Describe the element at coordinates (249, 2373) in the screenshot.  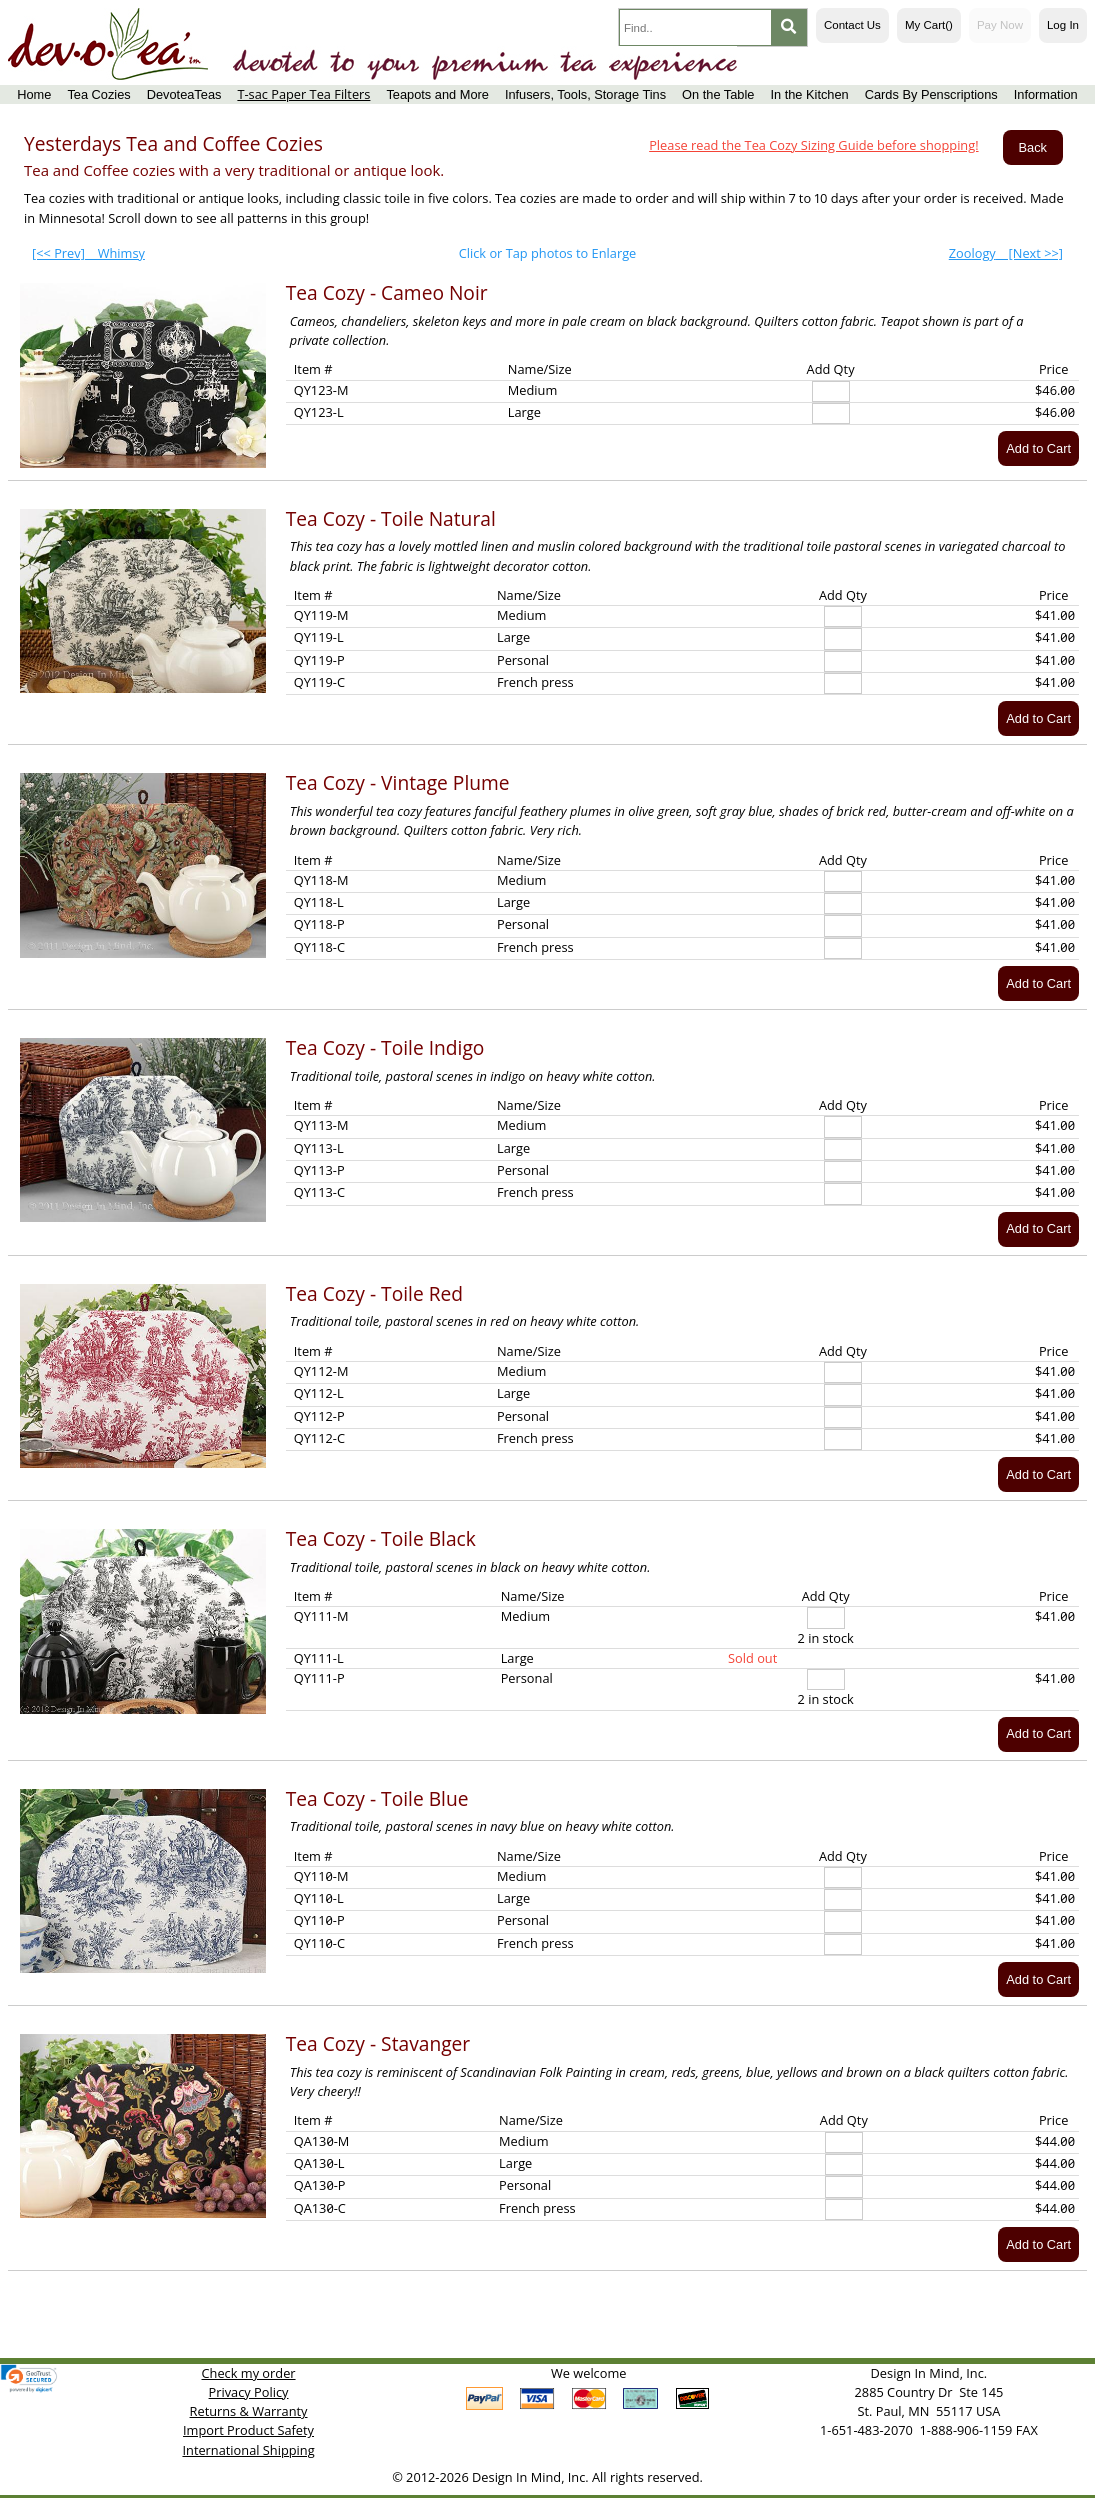
I see `Check my order` at that location.